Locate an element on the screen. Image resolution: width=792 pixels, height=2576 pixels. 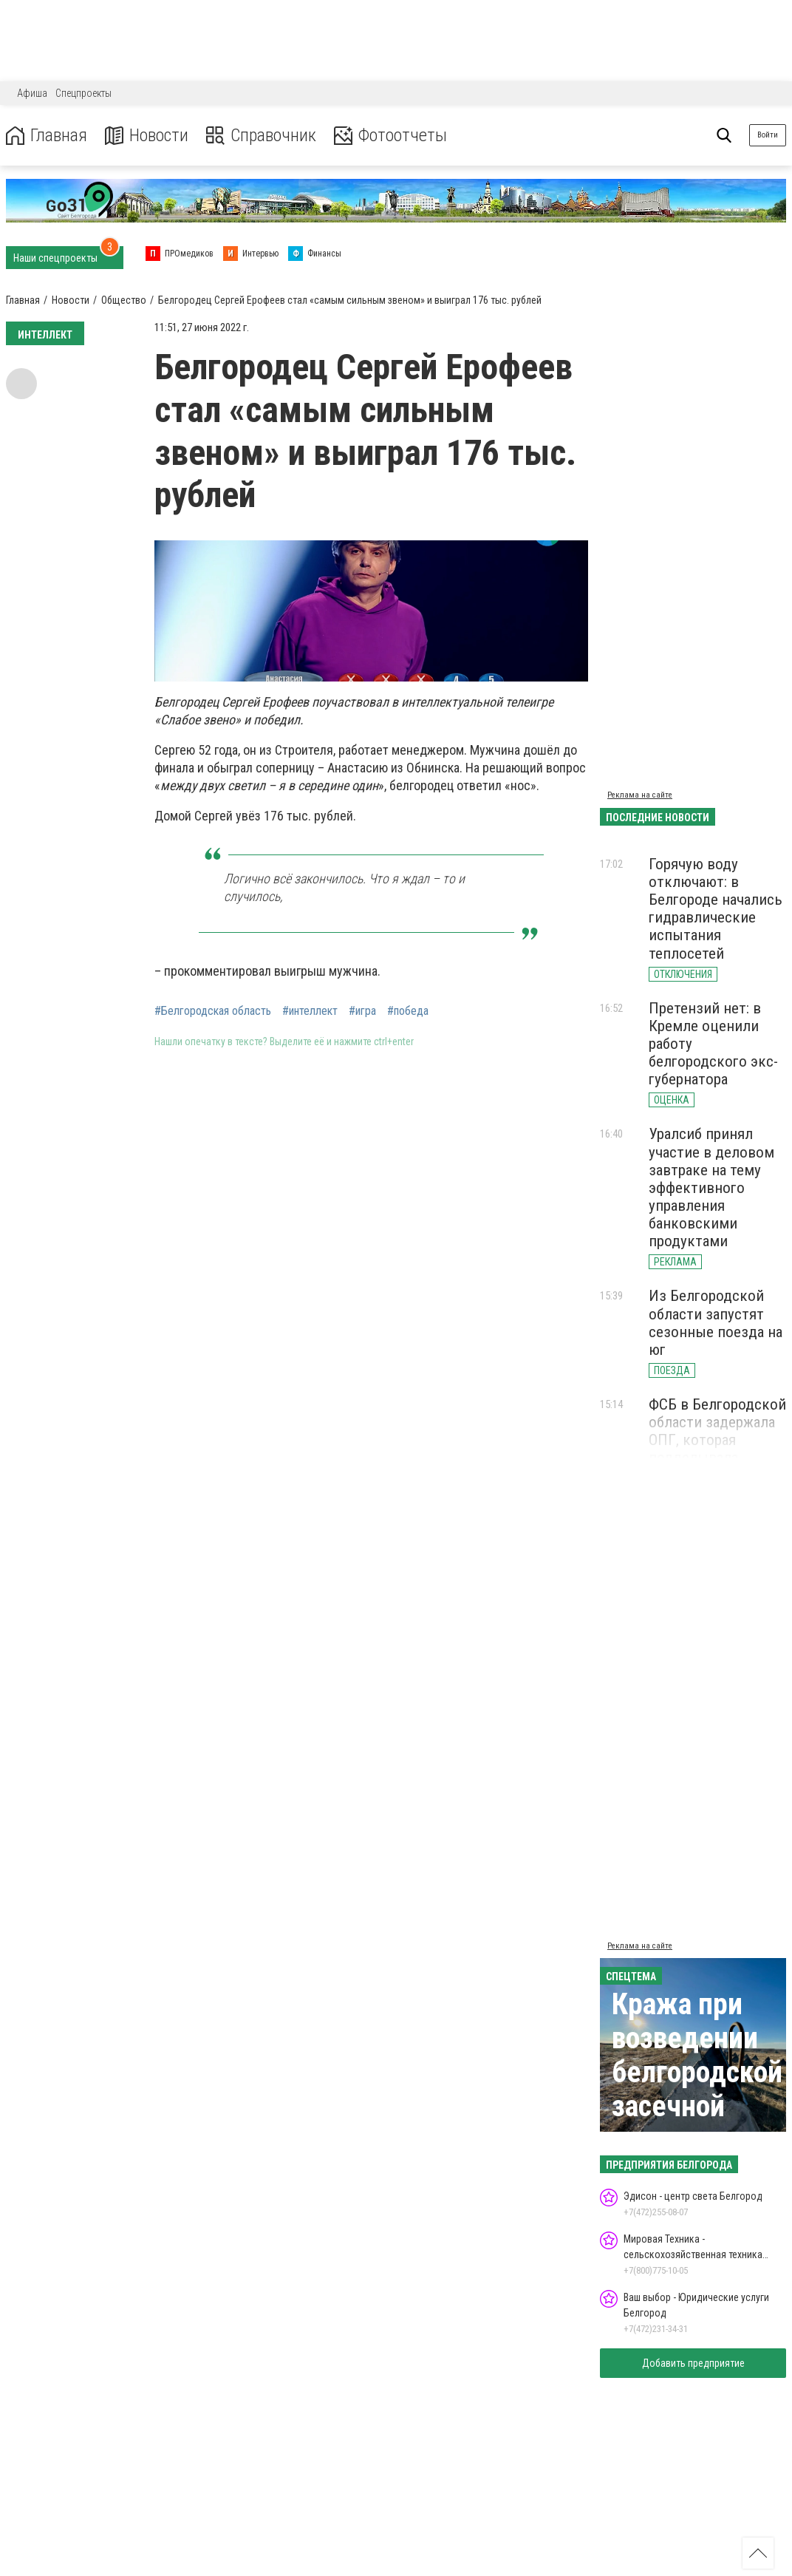
Главная is located at coordinates (46, 136).